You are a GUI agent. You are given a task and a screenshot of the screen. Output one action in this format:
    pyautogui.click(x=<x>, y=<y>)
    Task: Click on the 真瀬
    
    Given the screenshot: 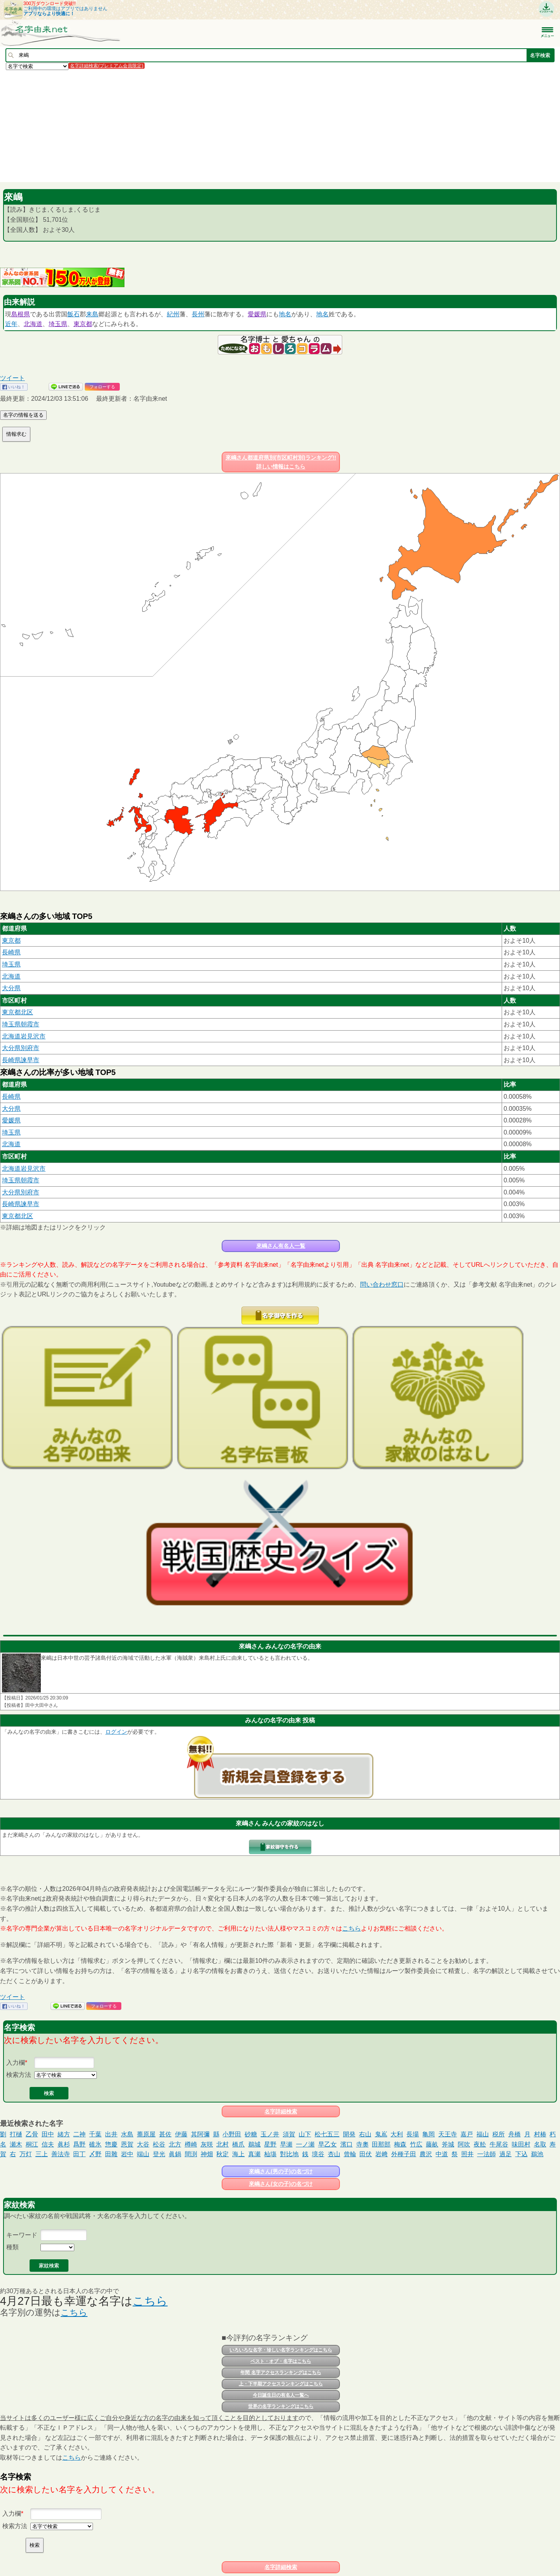 What is the action you would take?
    pyautogui.click(x=254, y=2154)
    